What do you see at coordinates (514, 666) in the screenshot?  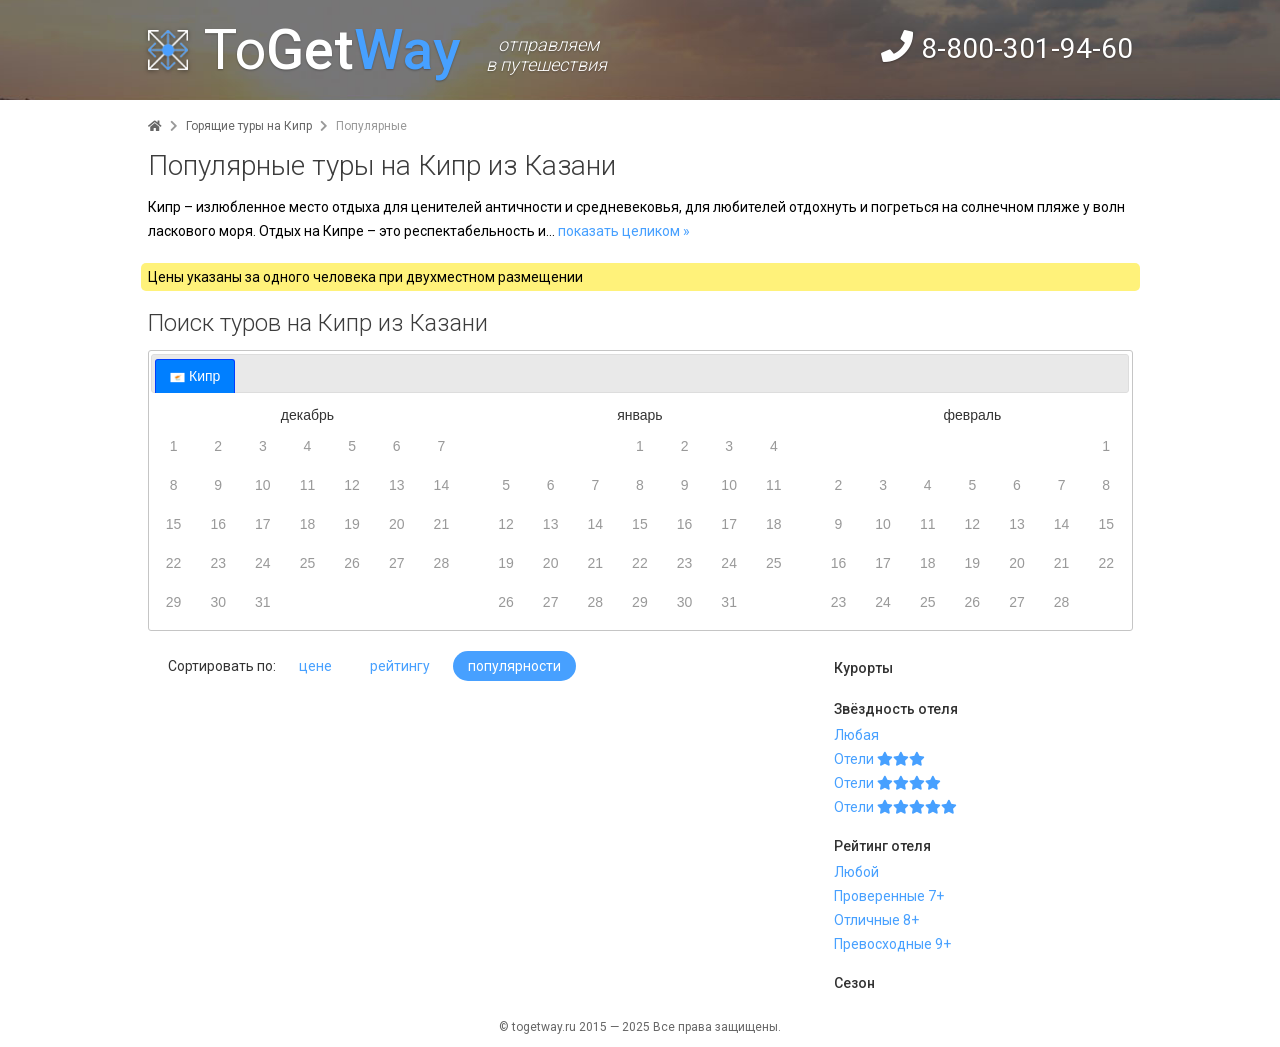 I see `популярности` at bounding box center [514, 666].